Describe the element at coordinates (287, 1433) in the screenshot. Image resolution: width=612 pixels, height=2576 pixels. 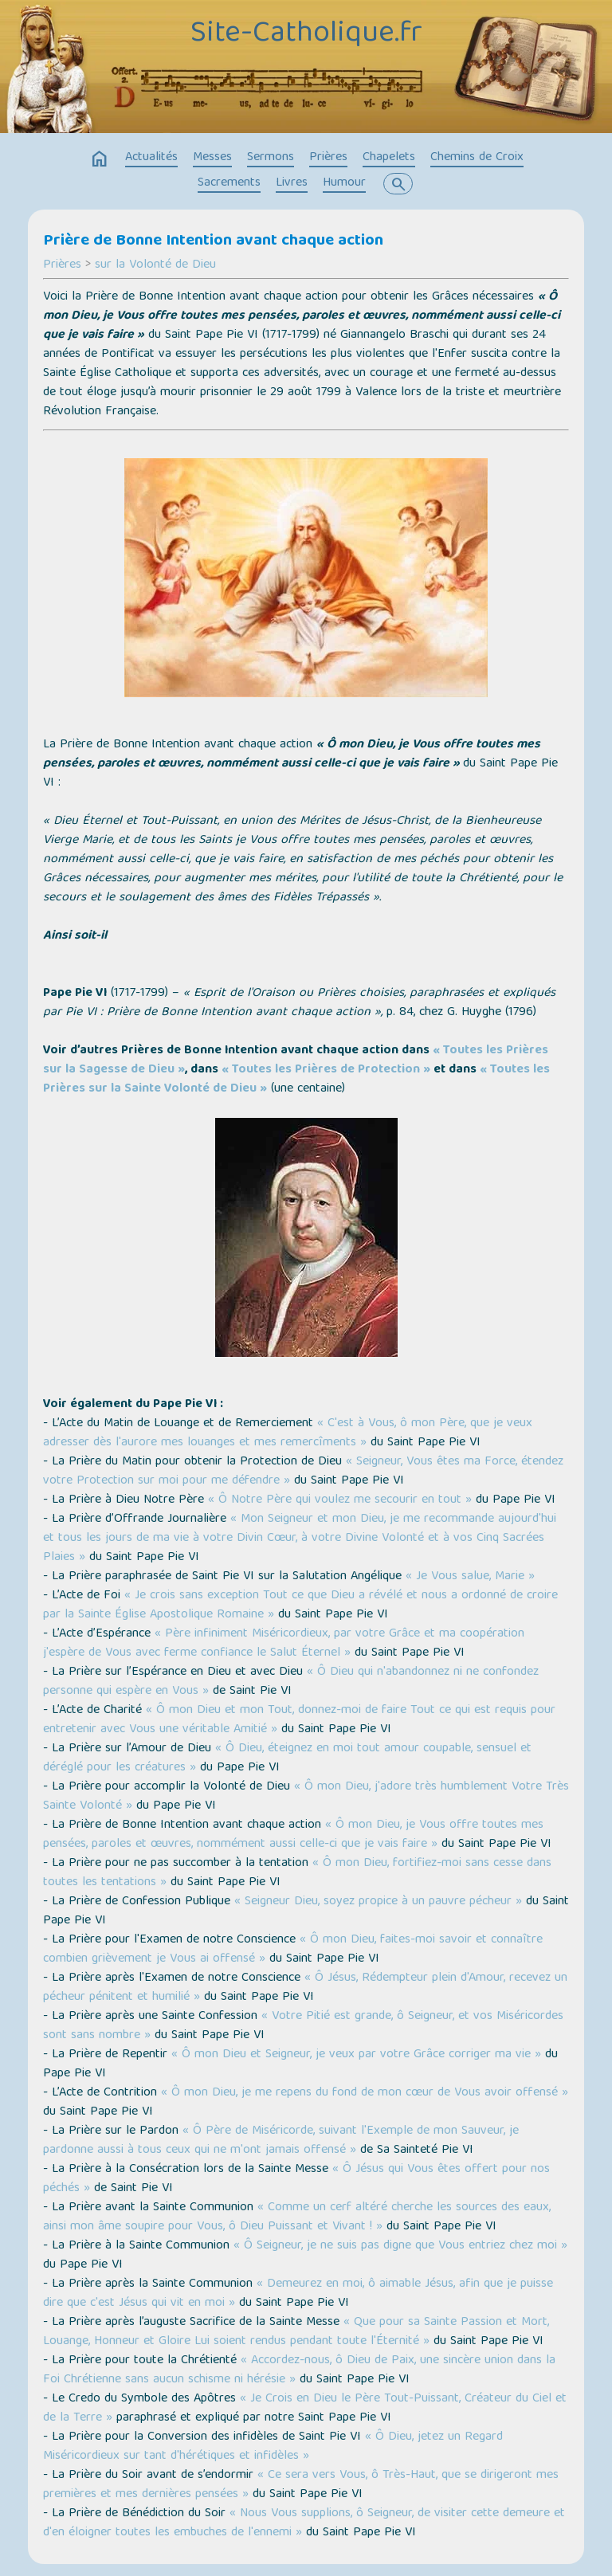
I see `« C'est à Vous, ô mon Père, que je veux adresser dès l'aurore mes louanges et mes remercîments »` at that location.